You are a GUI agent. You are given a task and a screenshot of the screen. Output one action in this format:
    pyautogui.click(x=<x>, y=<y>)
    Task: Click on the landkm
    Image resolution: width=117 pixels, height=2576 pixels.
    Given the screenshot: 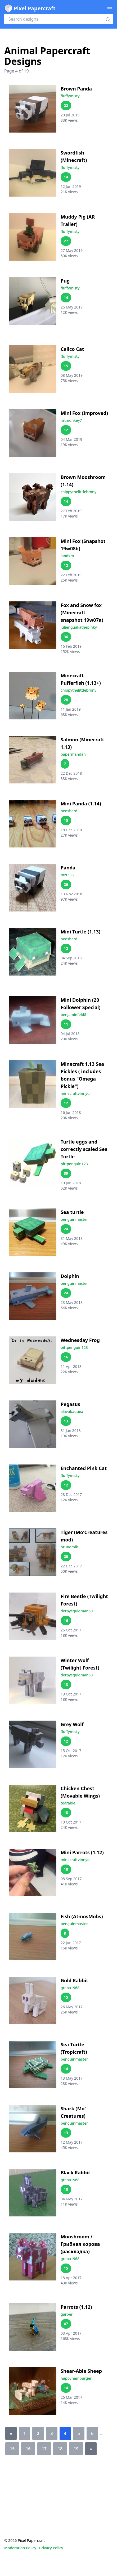 What is the action you would take?
    pyautogui.click(x=67, y=555)
    